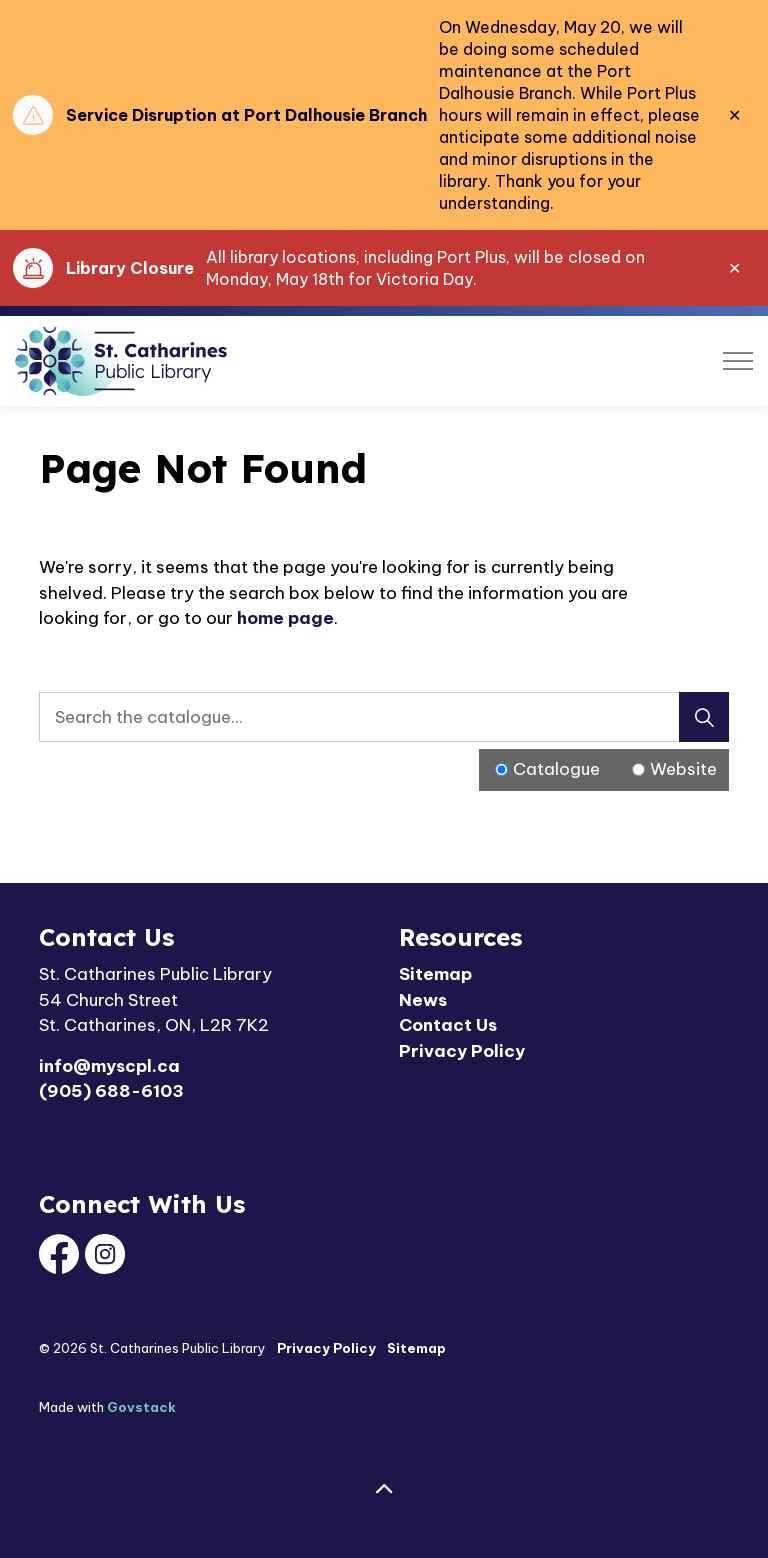 The height and width of the screenshot is (1558, 768). Describe the element at coordinates (423, 1000) in the screenshot. I see `News` at that location.